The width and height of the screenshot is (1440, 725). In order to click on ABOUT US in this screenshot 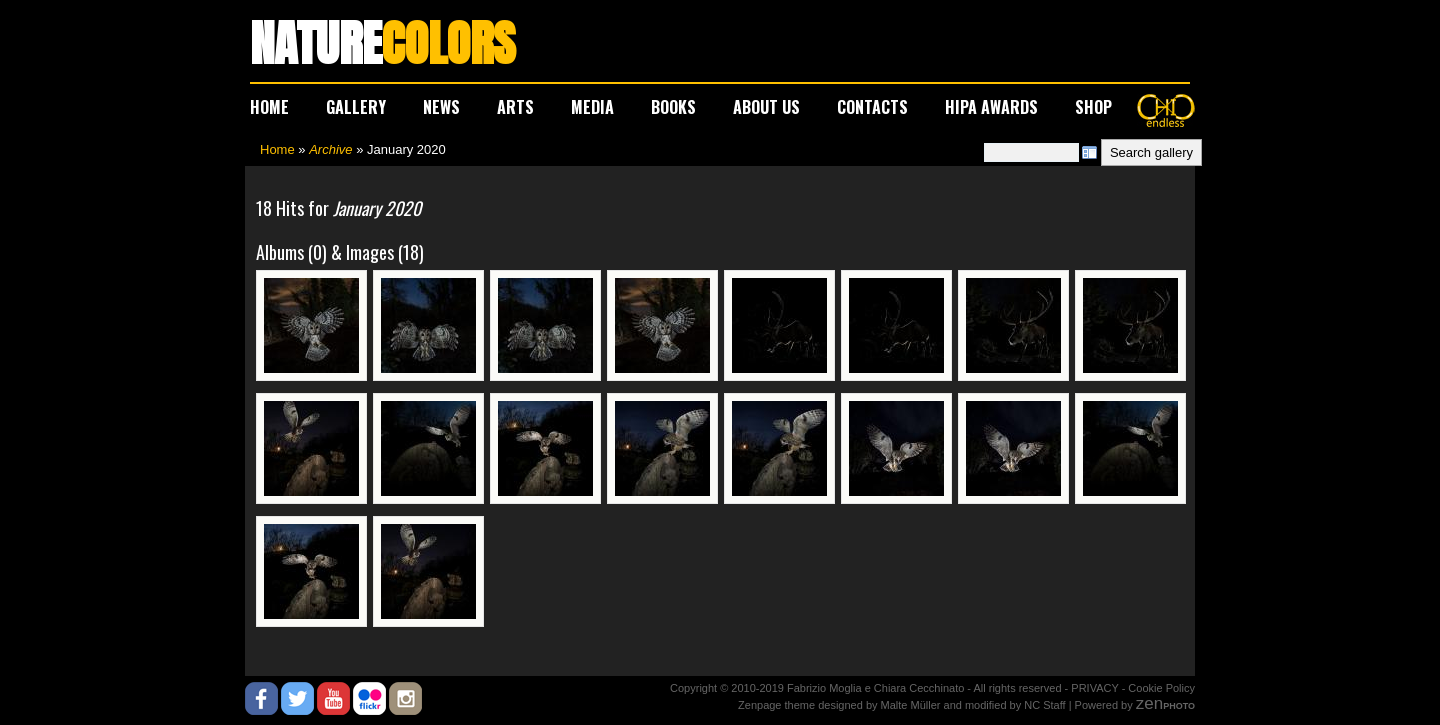, I will do `click(766, 107)`.